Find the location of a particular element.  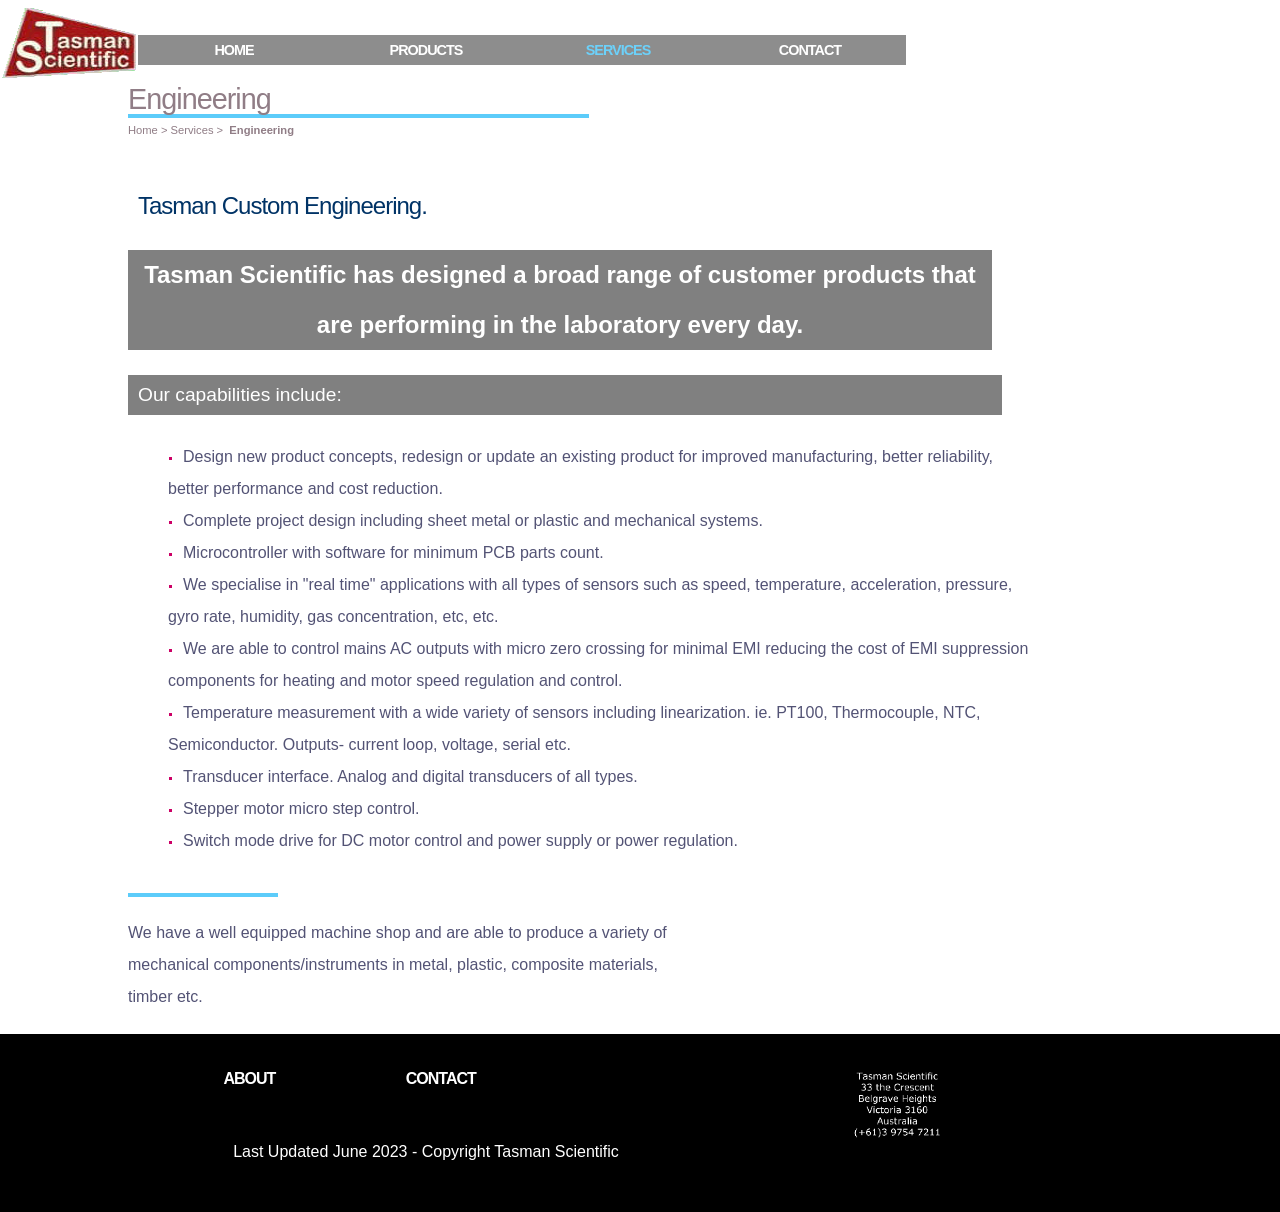

Contact is located at coordinates (810, 50).